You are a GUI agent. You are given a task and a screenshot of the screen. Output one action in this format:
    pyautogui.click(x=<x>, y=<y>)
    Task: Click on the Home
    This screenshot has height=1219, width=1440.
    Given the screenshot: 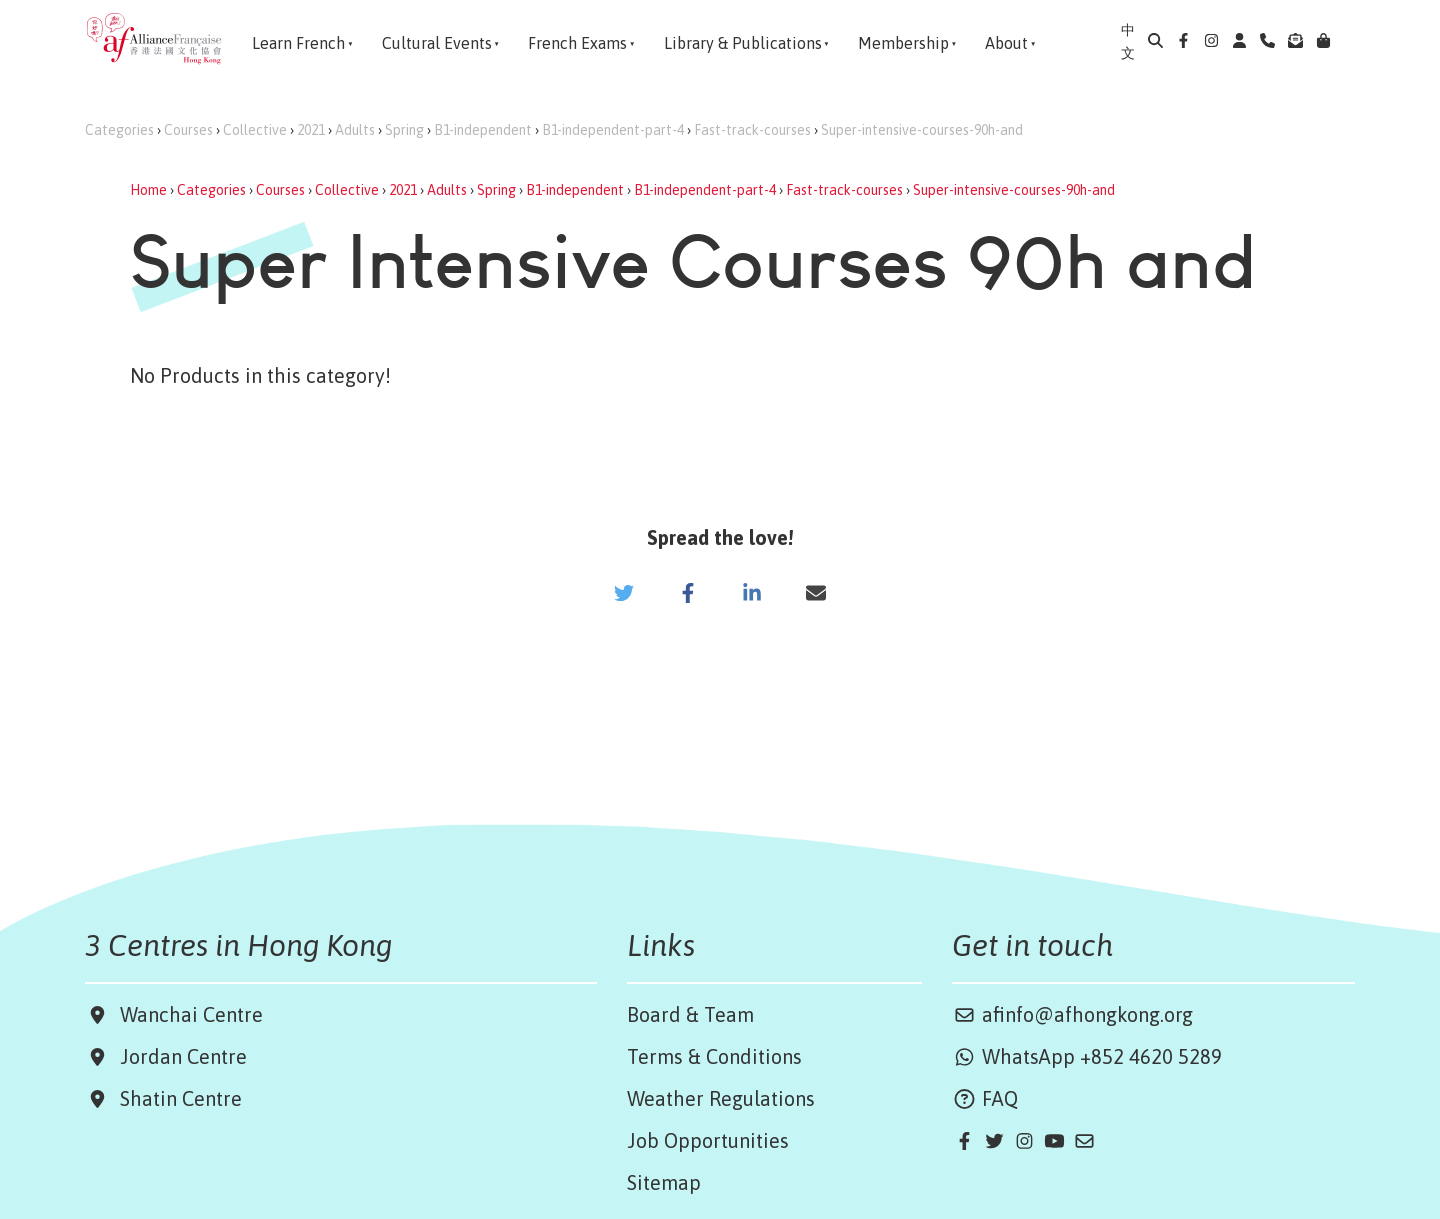 What is the action you would take?
    pyautogui.click(x=148, y=190)
    